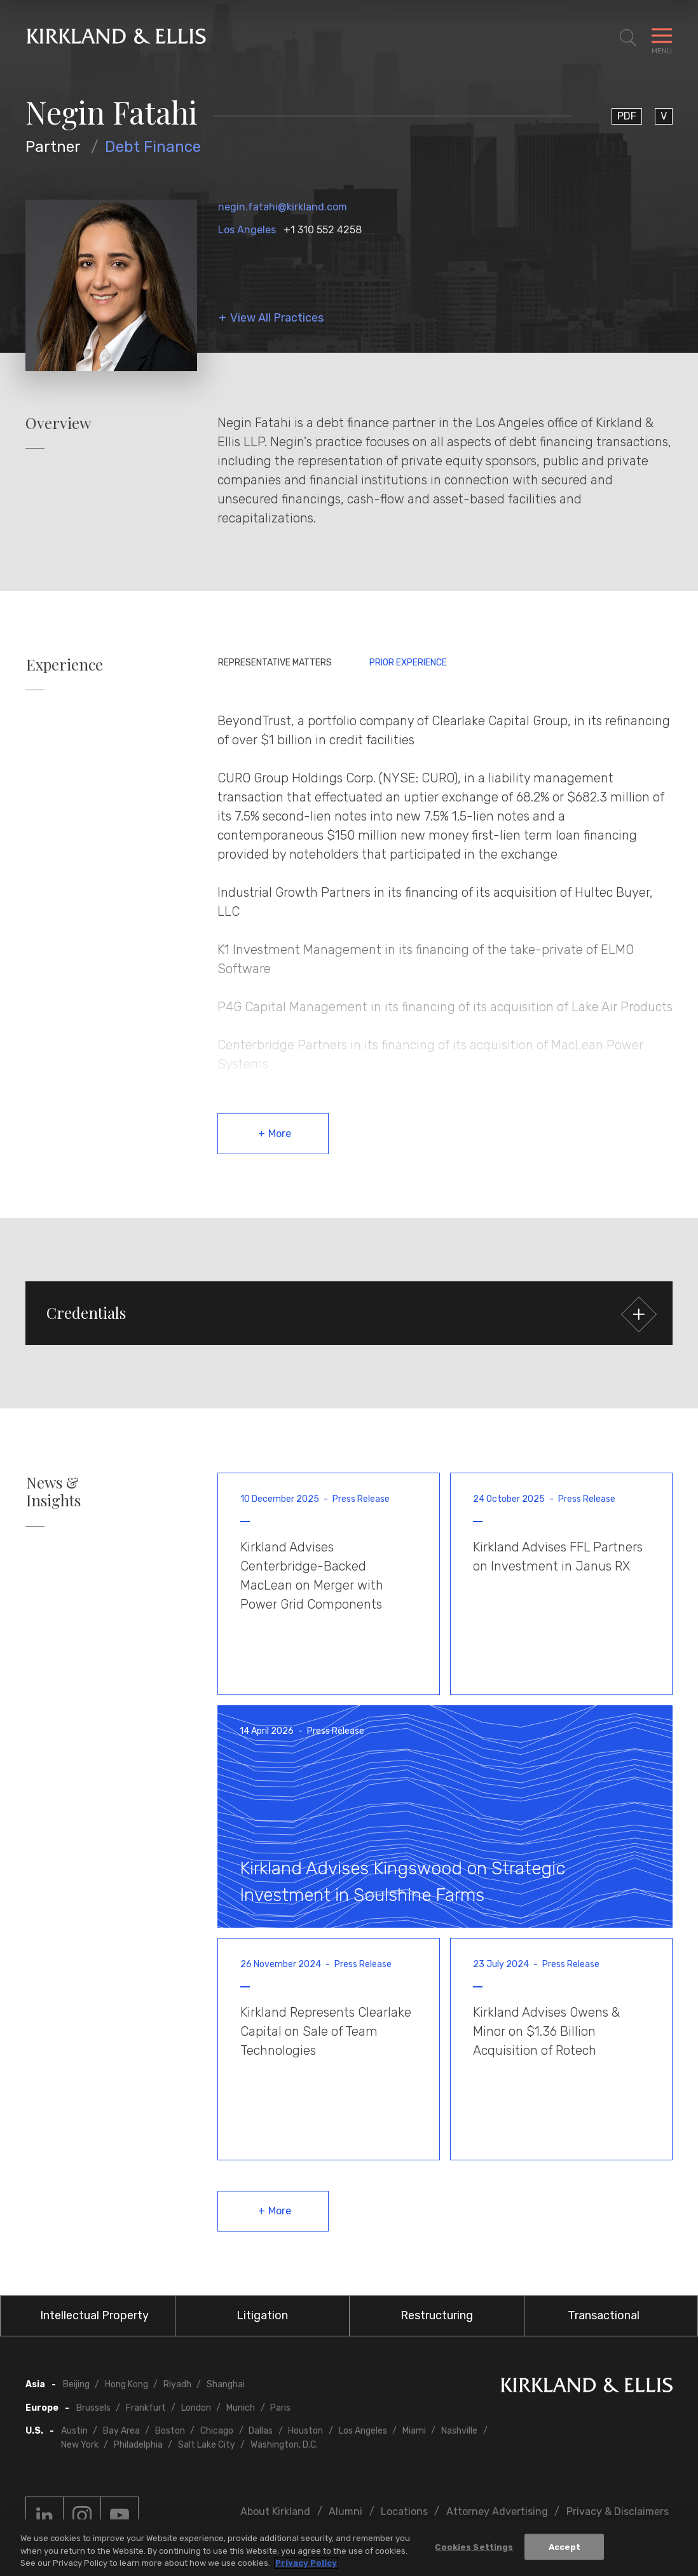 Image resolution: width=698 pixels, height=2576 pixels. Describe the element at coordinates (306, 2563) in the screenshot. I see `Privacy Policy [More information about your privacy, opens in a new tab]` at that location.